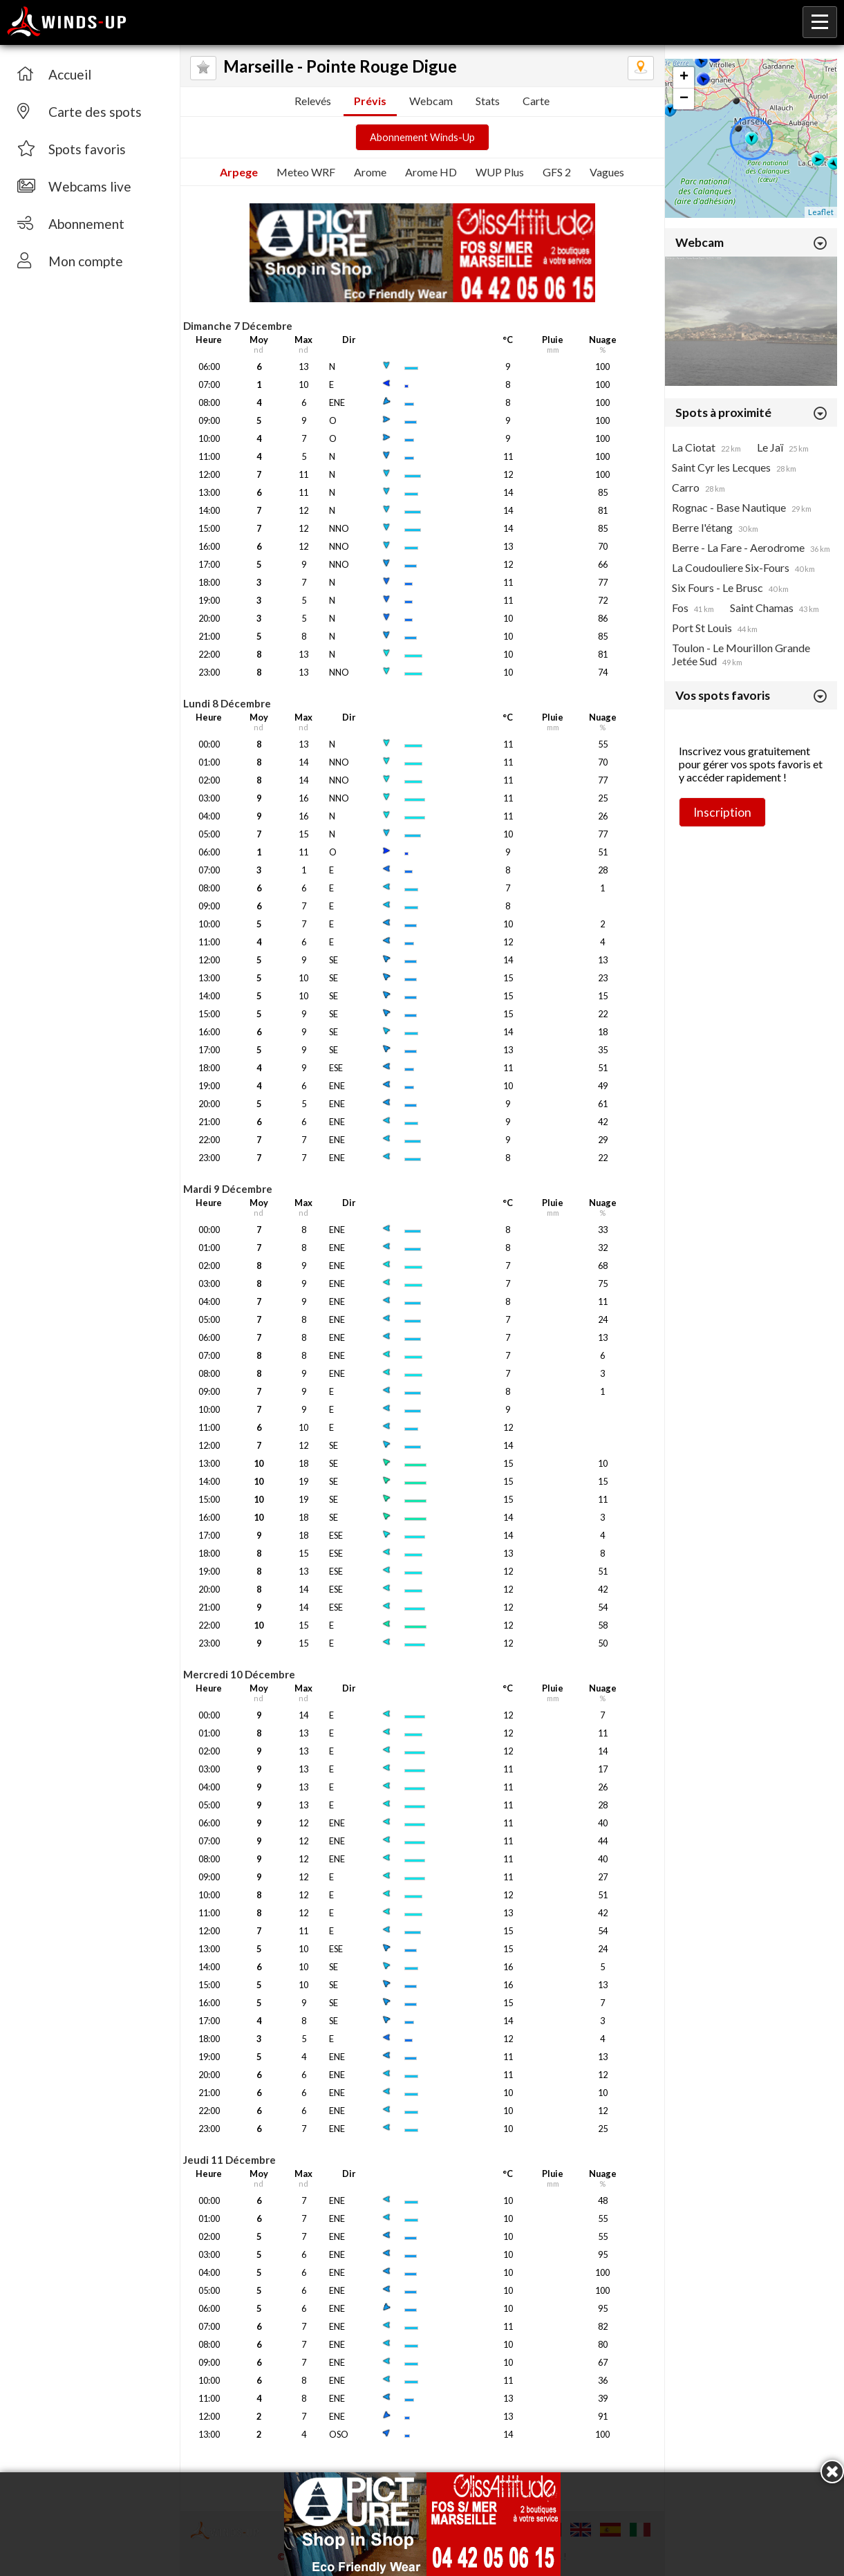 The image size is (844, 2576). I want to click on Webcam, so click(431, 100).